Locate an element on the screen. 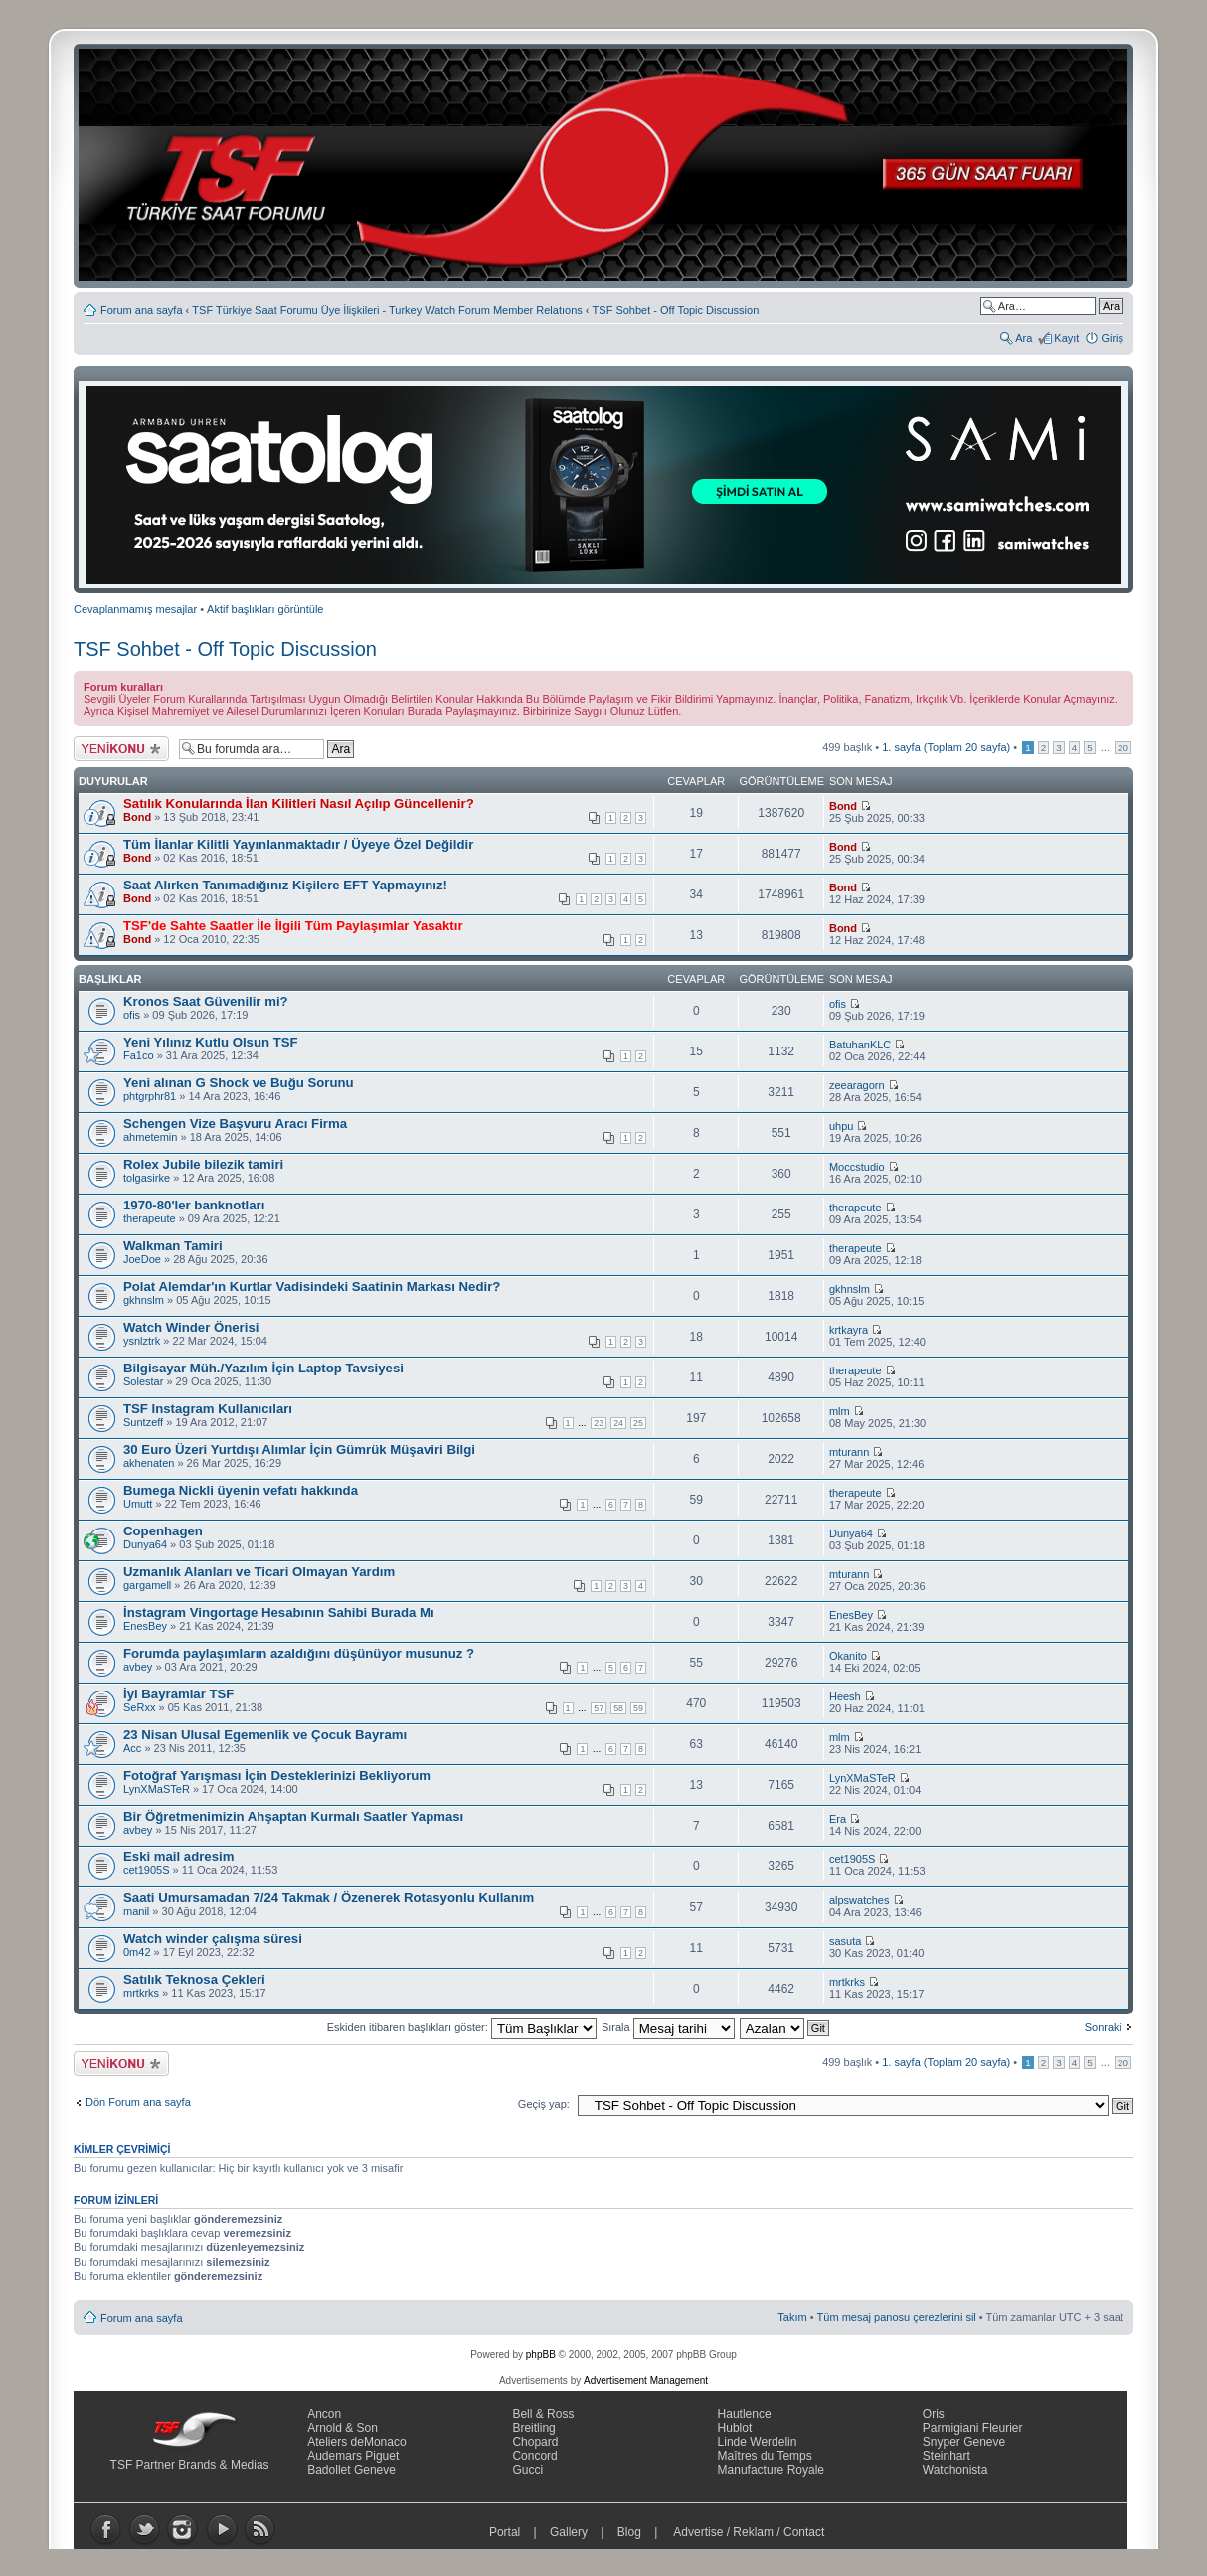 Image resolution: width=1207 pixels, height=2576 pixels. Copenhagen is located at coordinates (163, 1531).